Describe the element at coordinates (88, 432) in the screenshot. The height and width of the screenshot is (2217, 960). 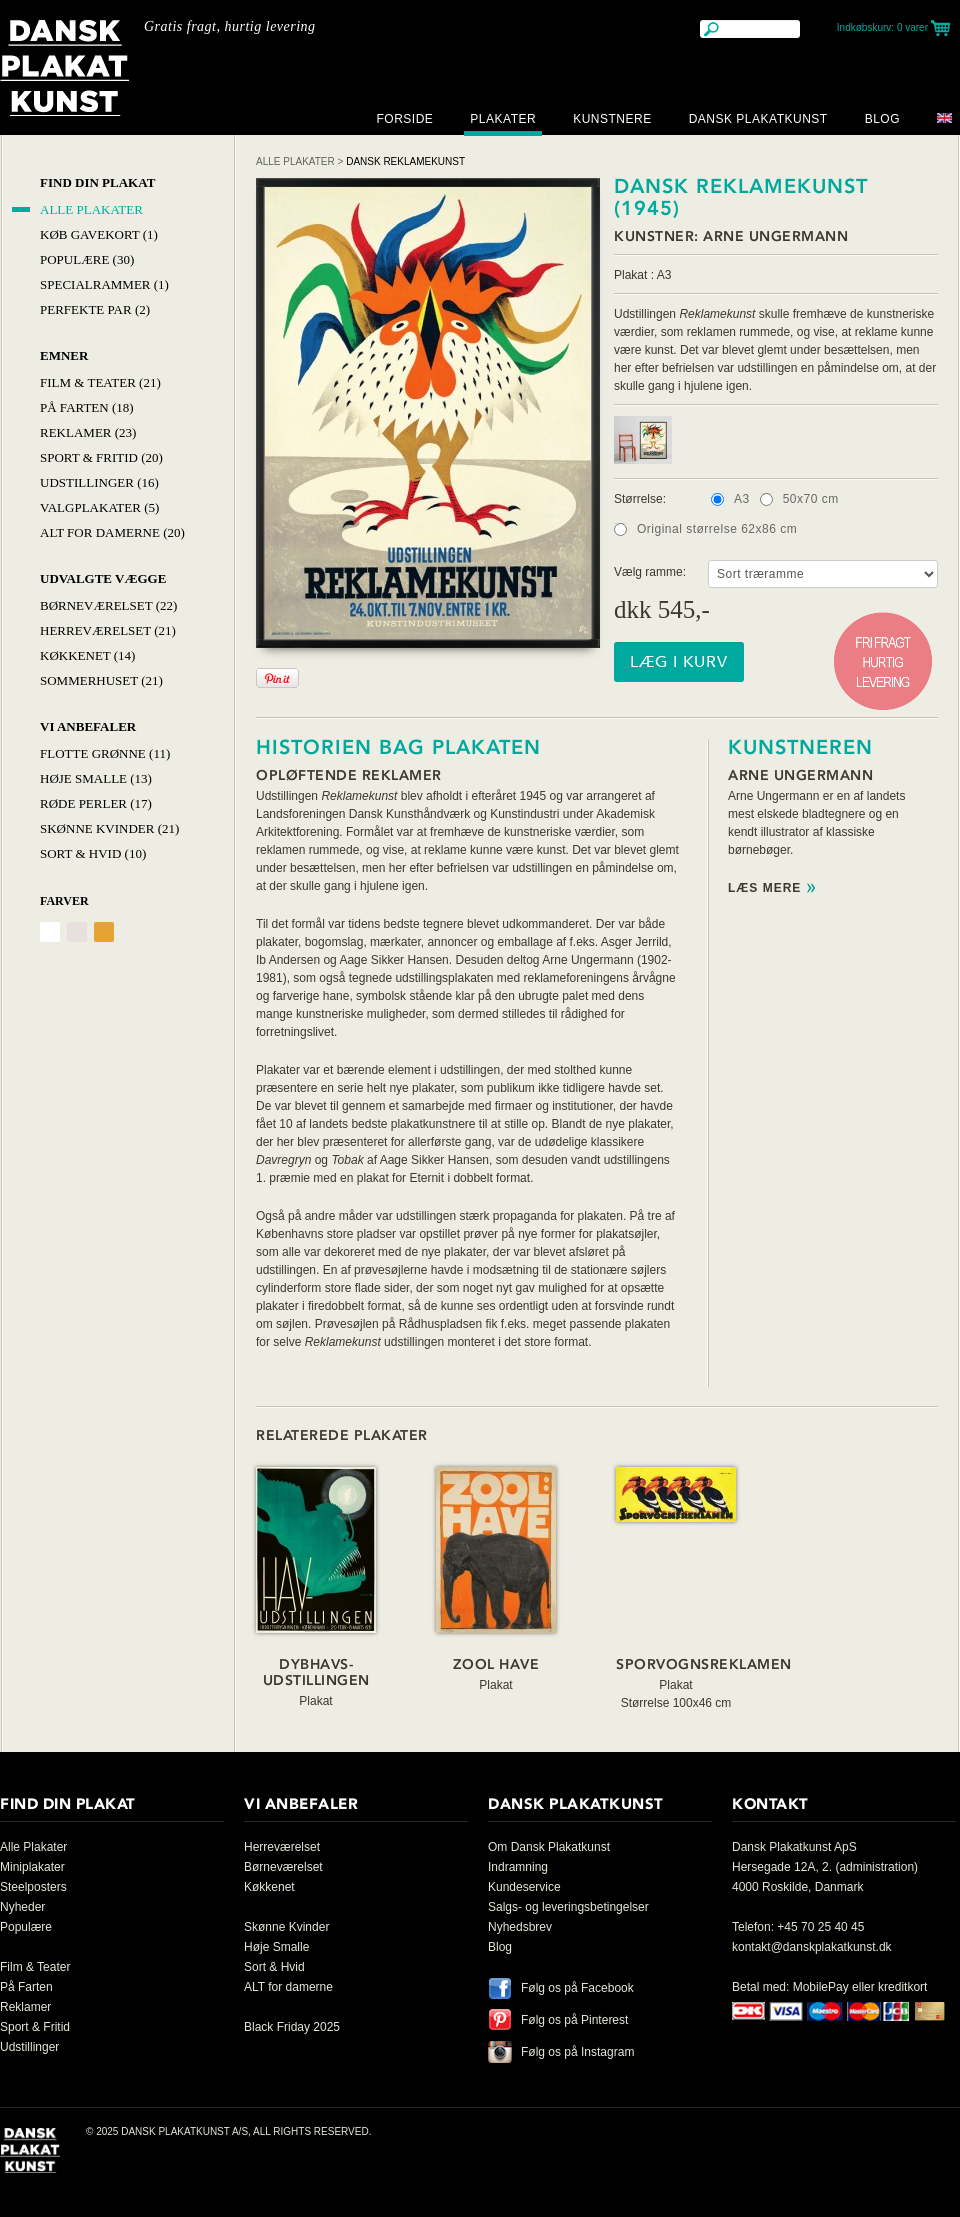
I see `Reklamer (23)` at that location.